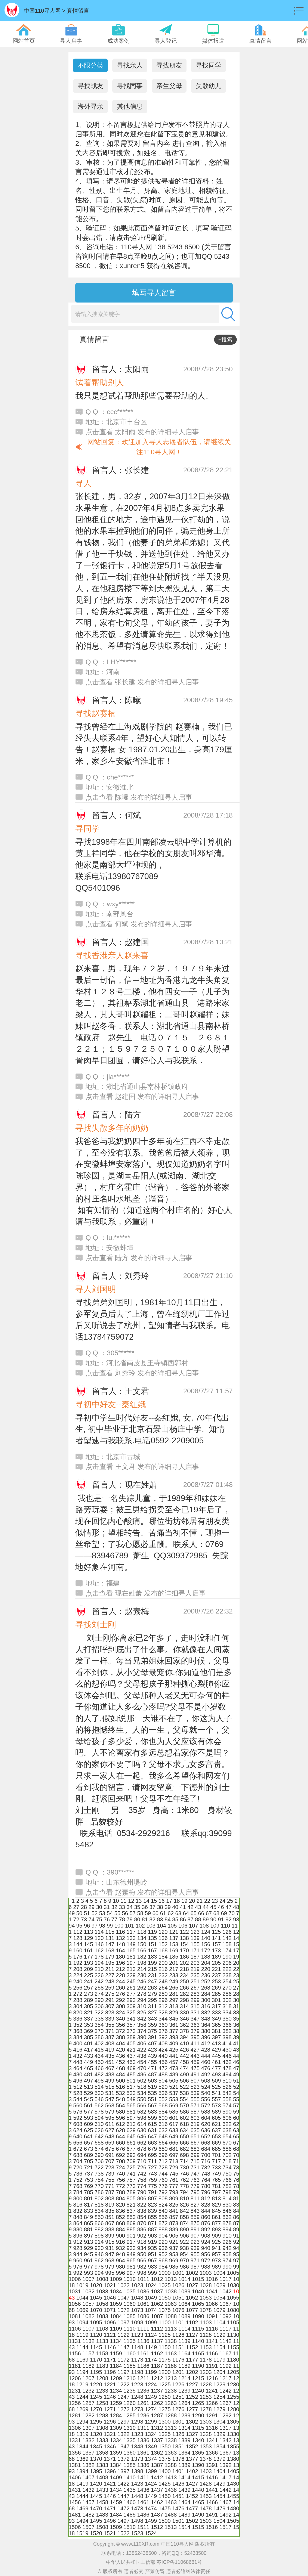 This screenshot has height=2576, width=308. Describe the element at coordinates (163, 2000) in the screenshot. I see `296` at that location.